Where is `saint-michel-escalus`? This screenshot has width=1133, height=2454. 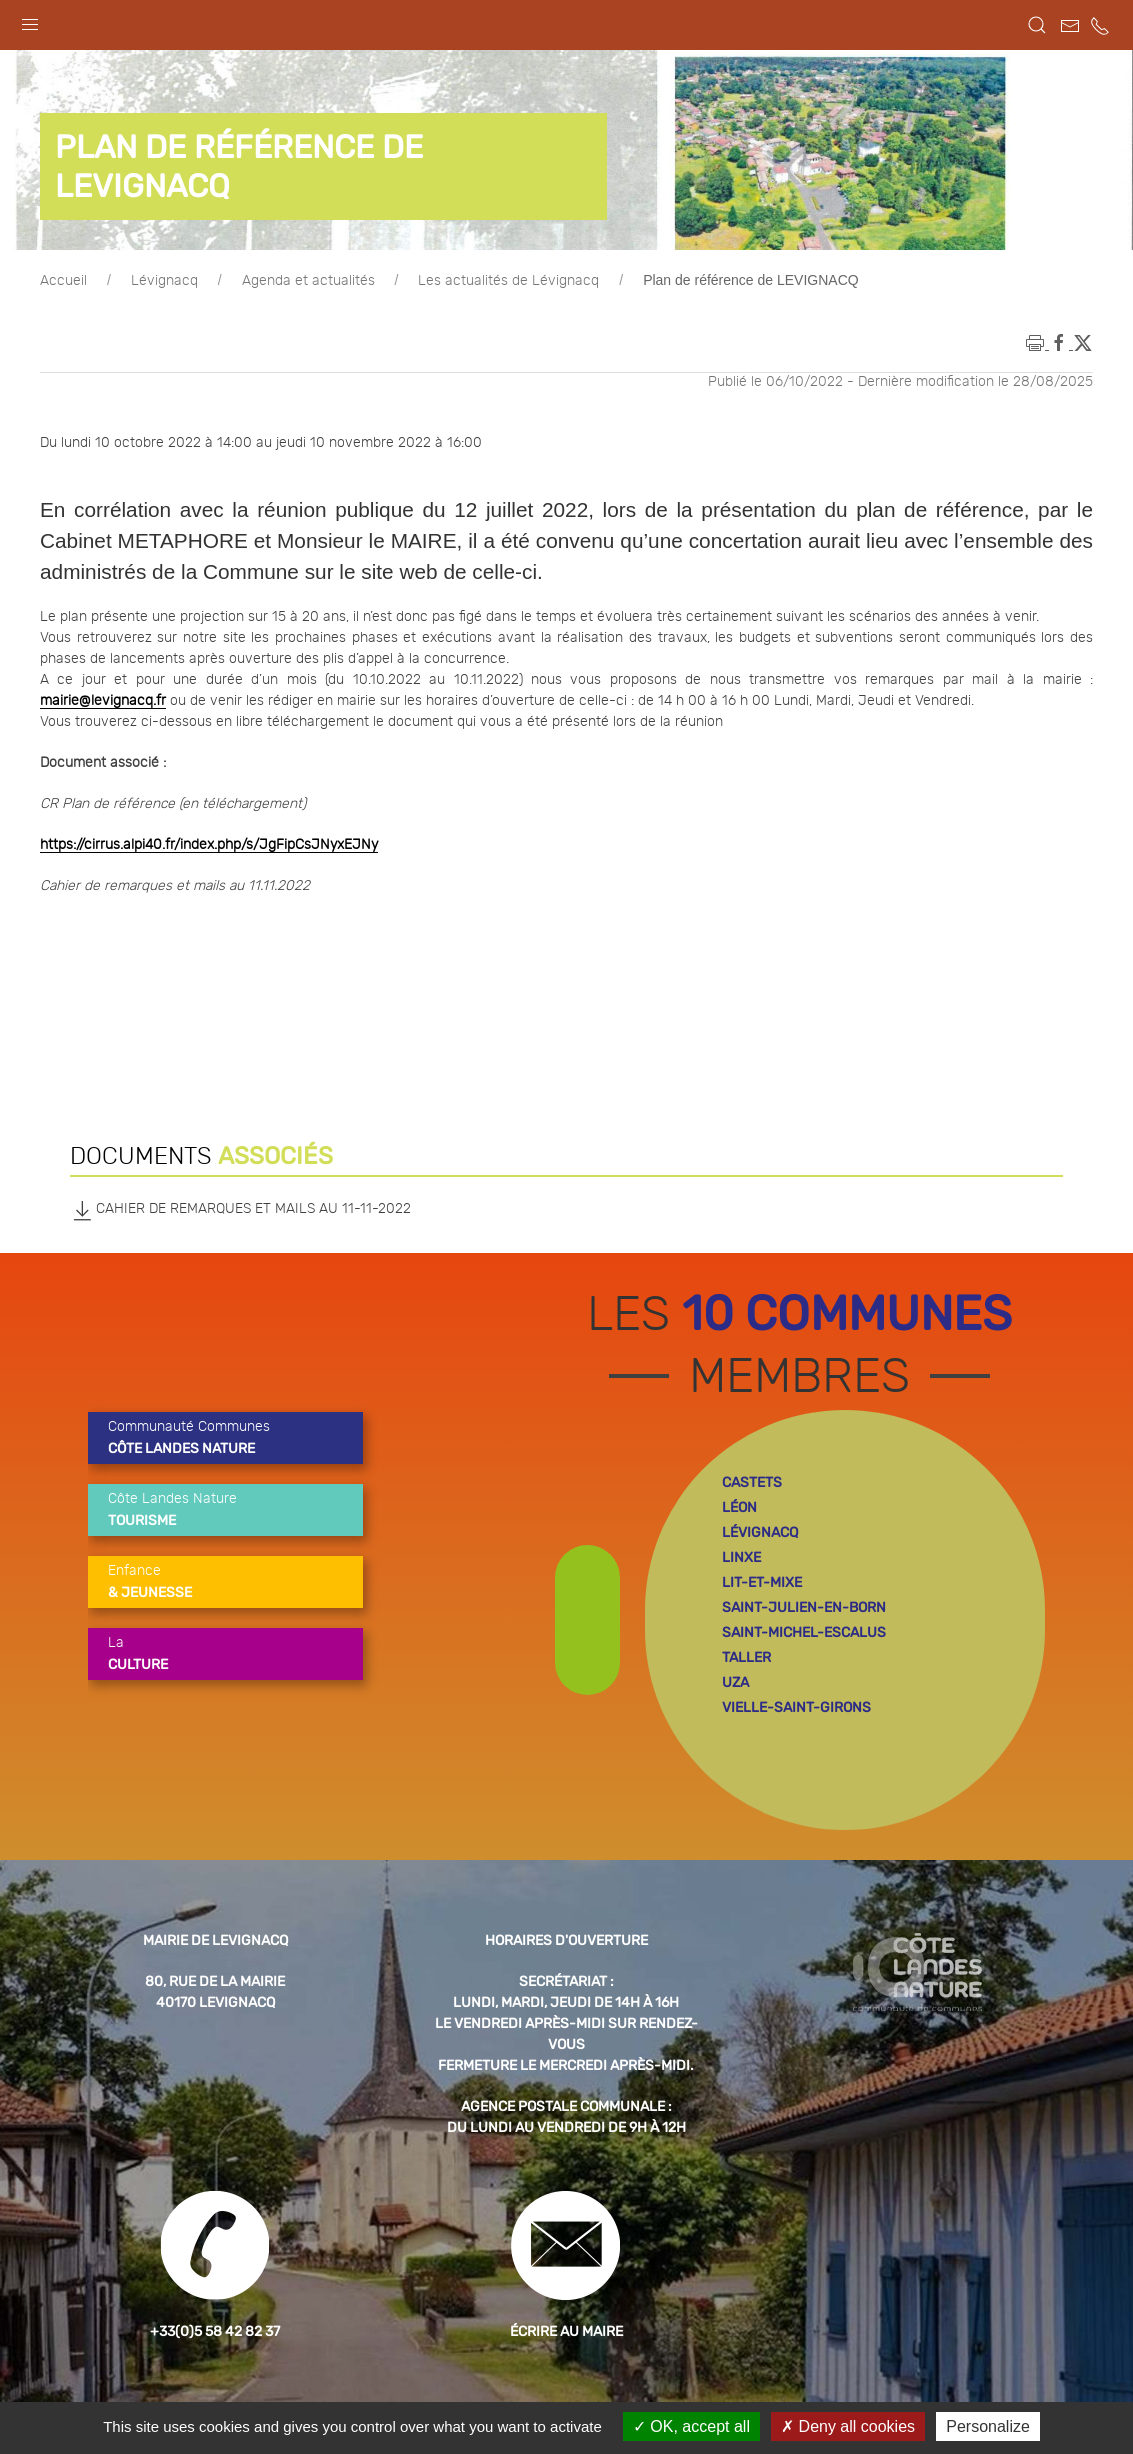 saint-michel-escalus is located at coordinates (804, 1632).